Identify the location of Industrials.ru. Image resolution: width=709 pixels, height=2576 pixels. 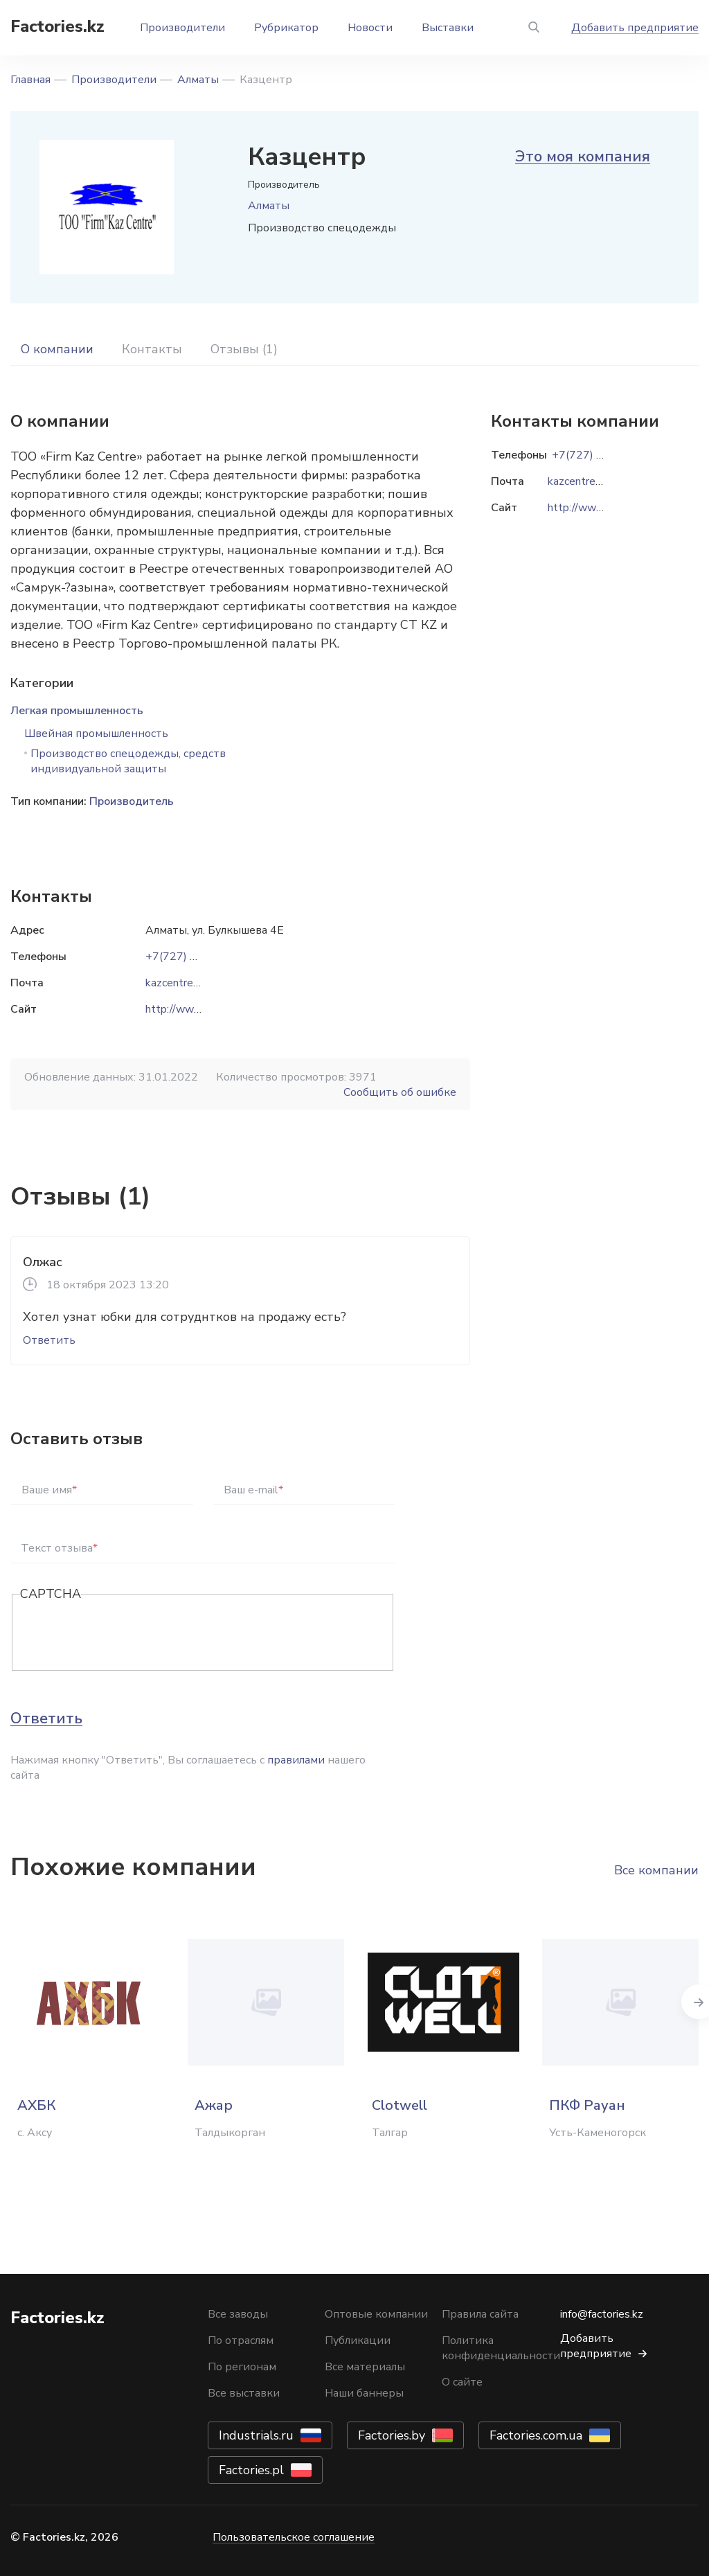
(256, 2435).